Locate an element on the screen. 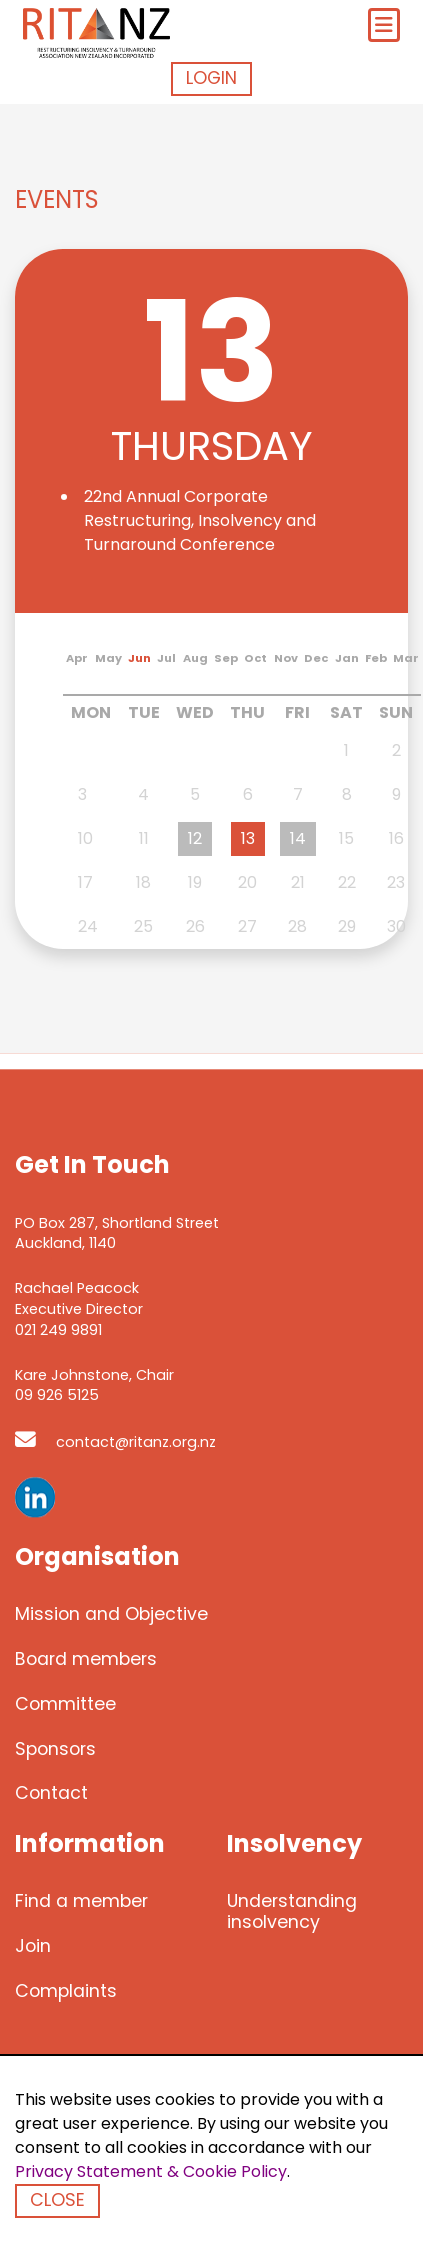 This screenshot has width=423, height=2250. Close is located at coordinates (57, 2200).